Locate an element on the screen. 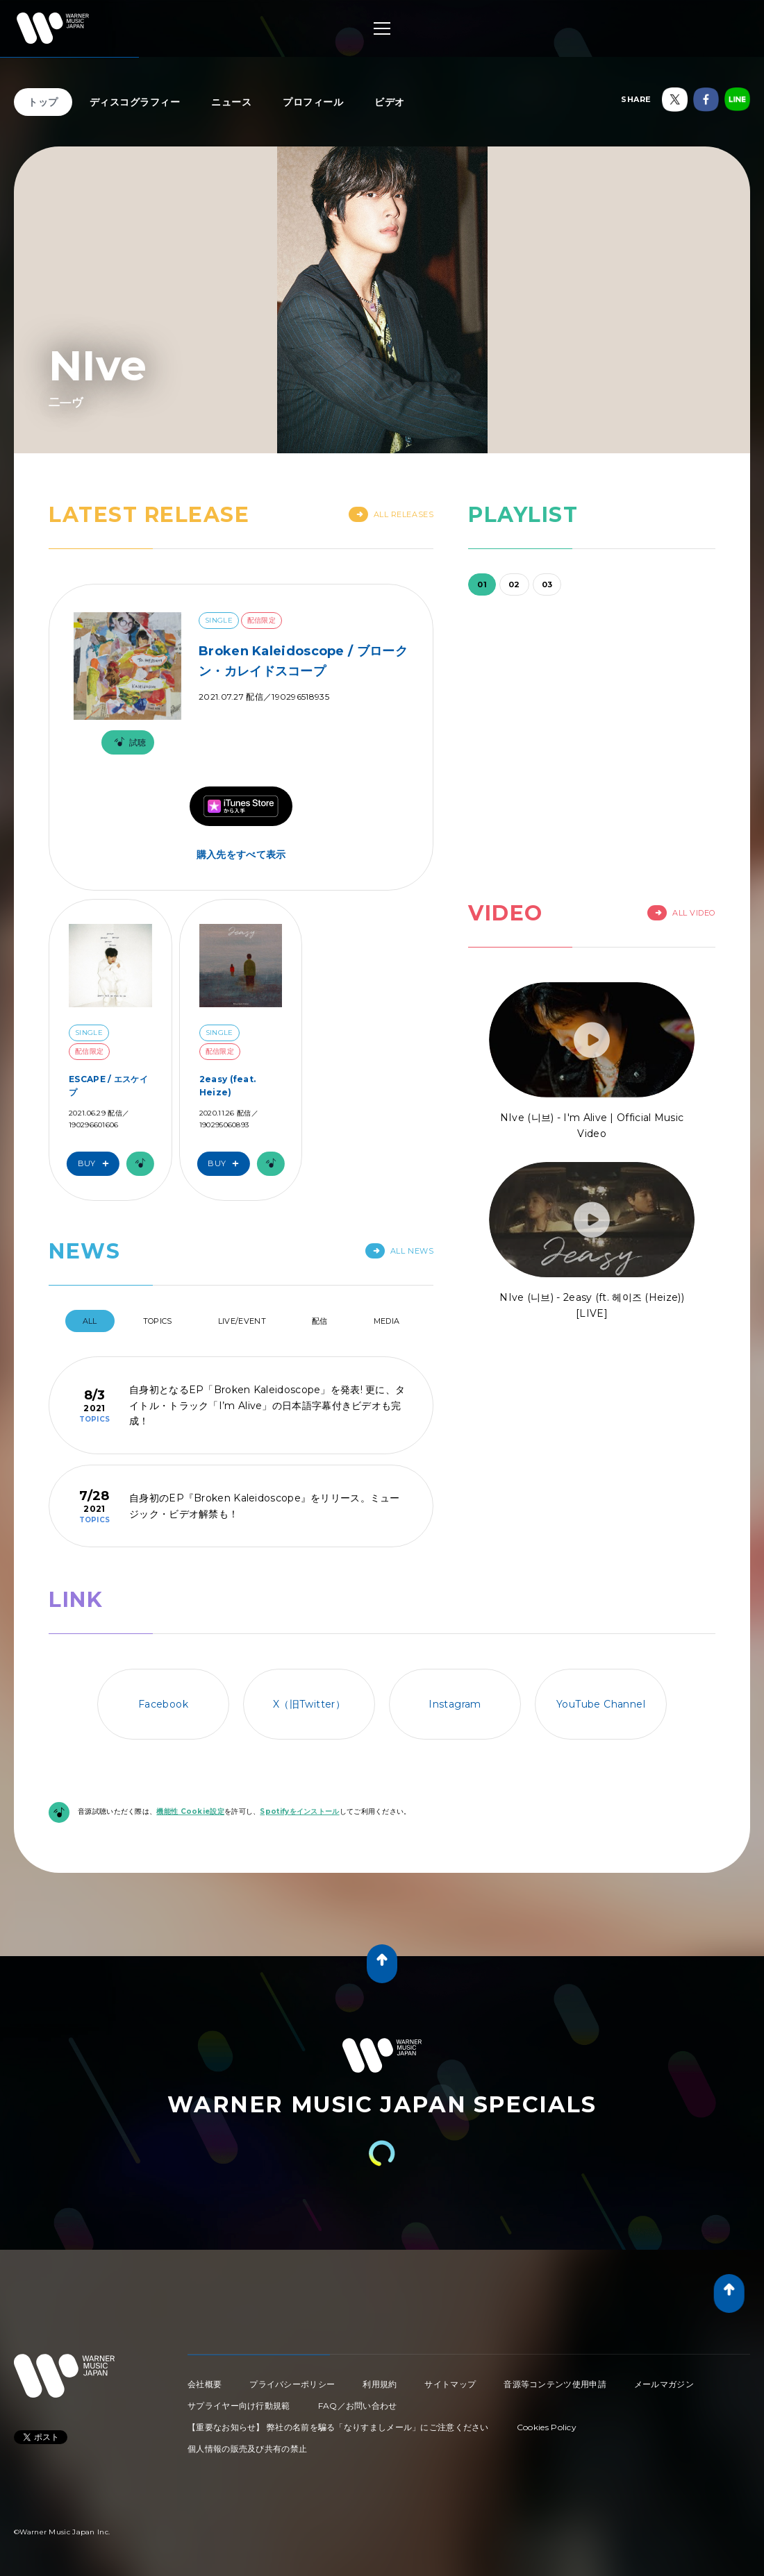  All Video is located at coordinates (681, 913).